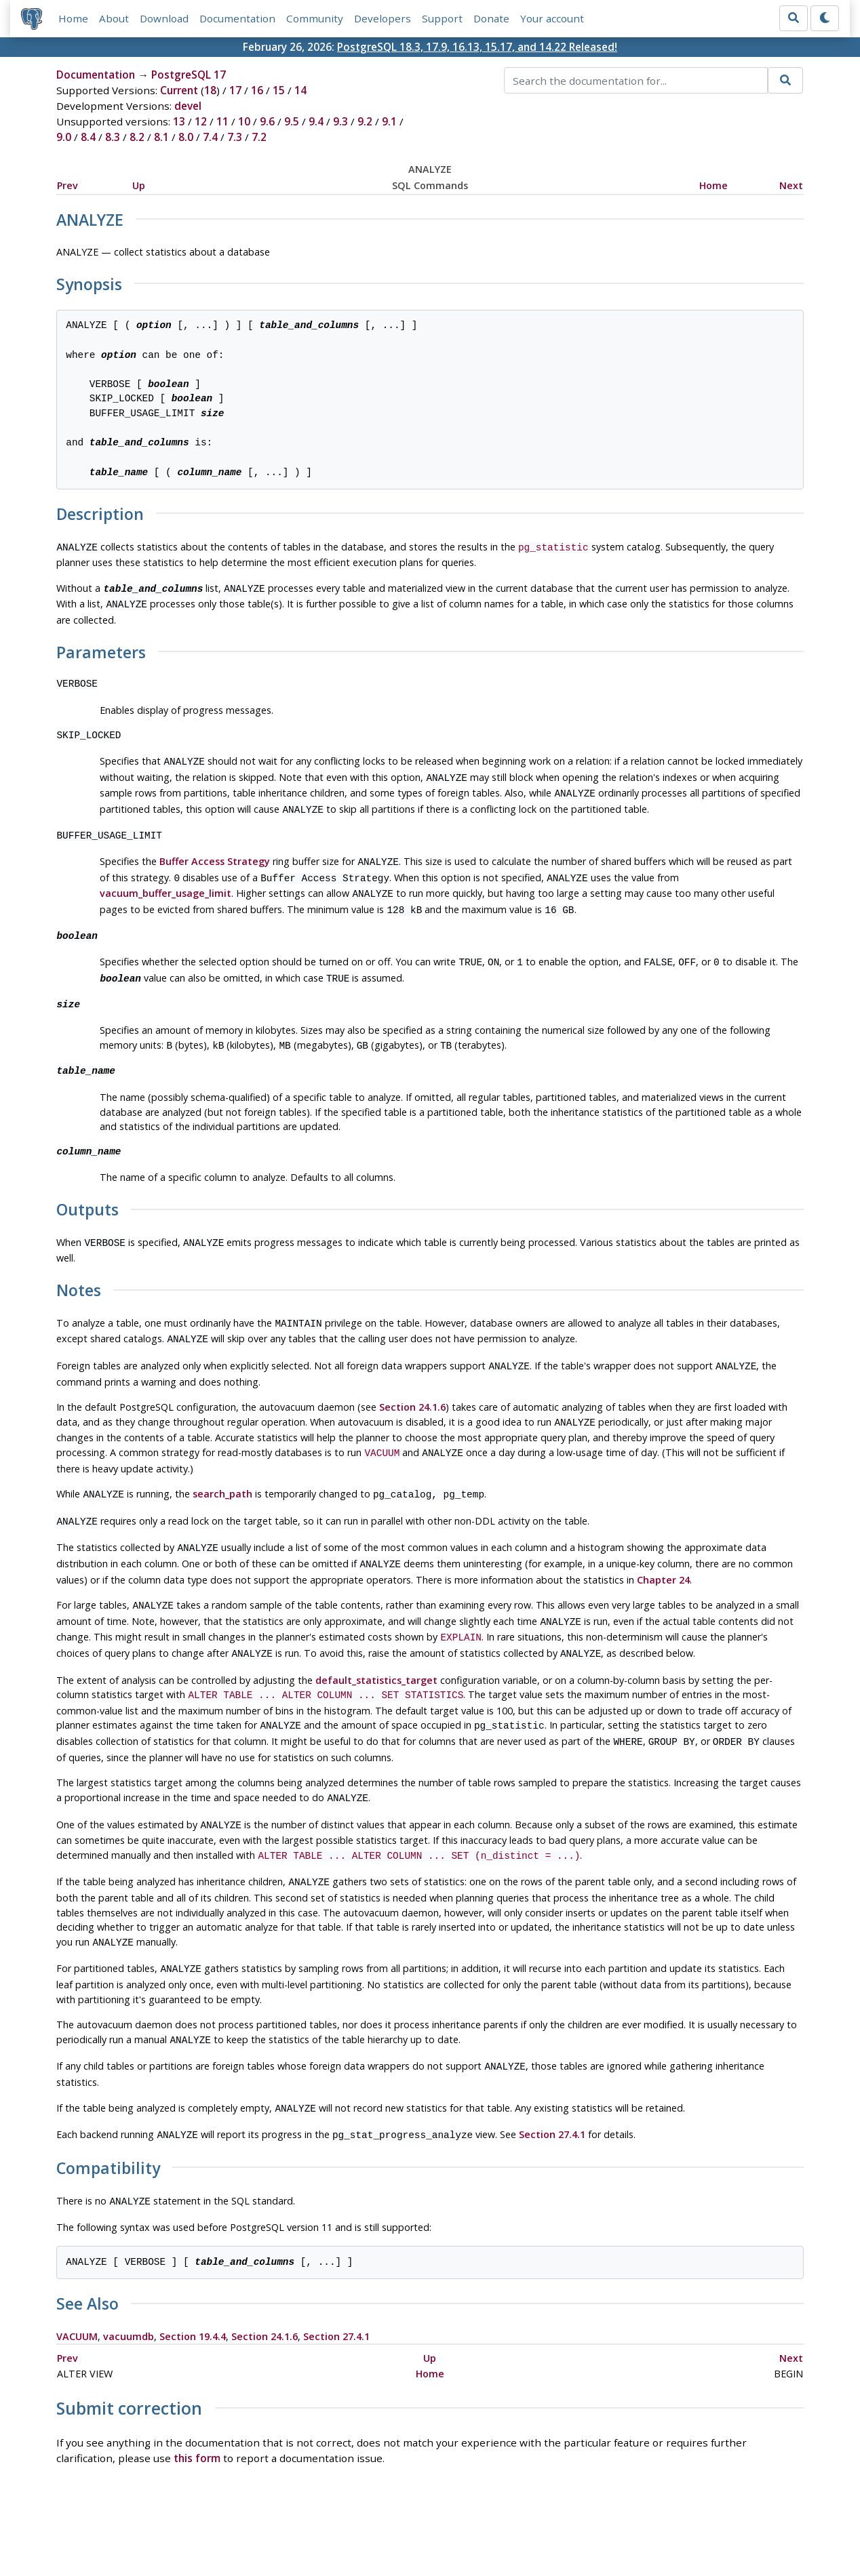 The width and height of the screenshot is (860, 2576). What do you see at coordinates (442, 18) in the screenshot?
I see `Support` at bounding box center [442, 18].